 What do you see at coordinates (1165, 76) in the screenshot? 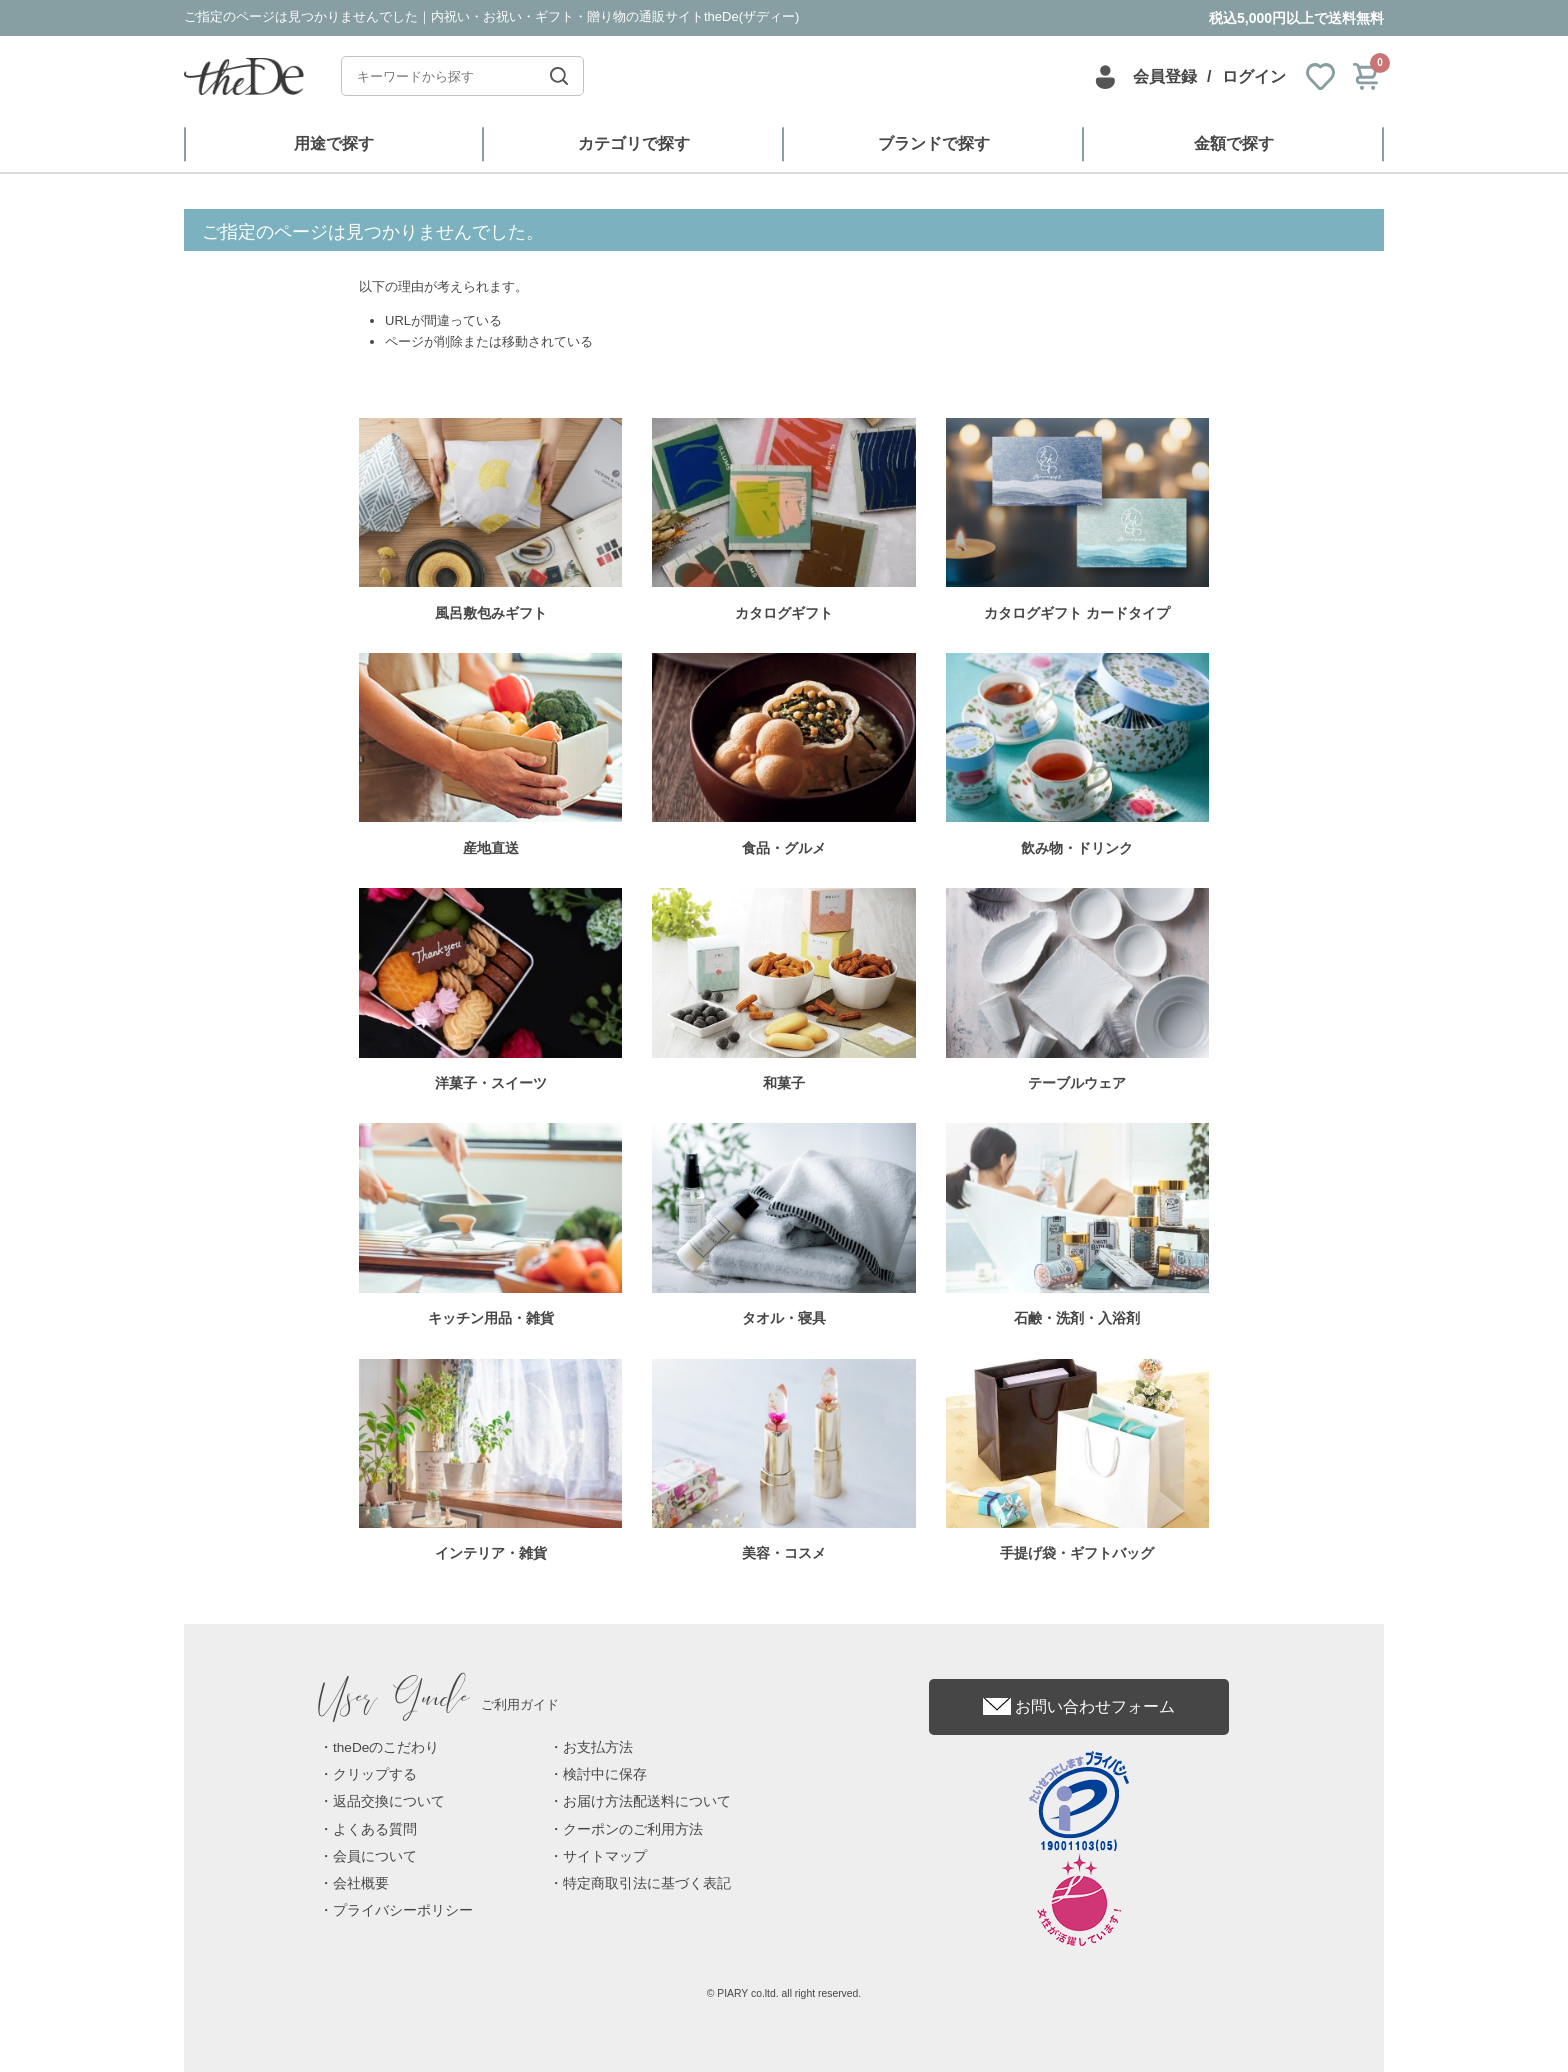
I see `会員登録` at bounding box center [1165, 76].